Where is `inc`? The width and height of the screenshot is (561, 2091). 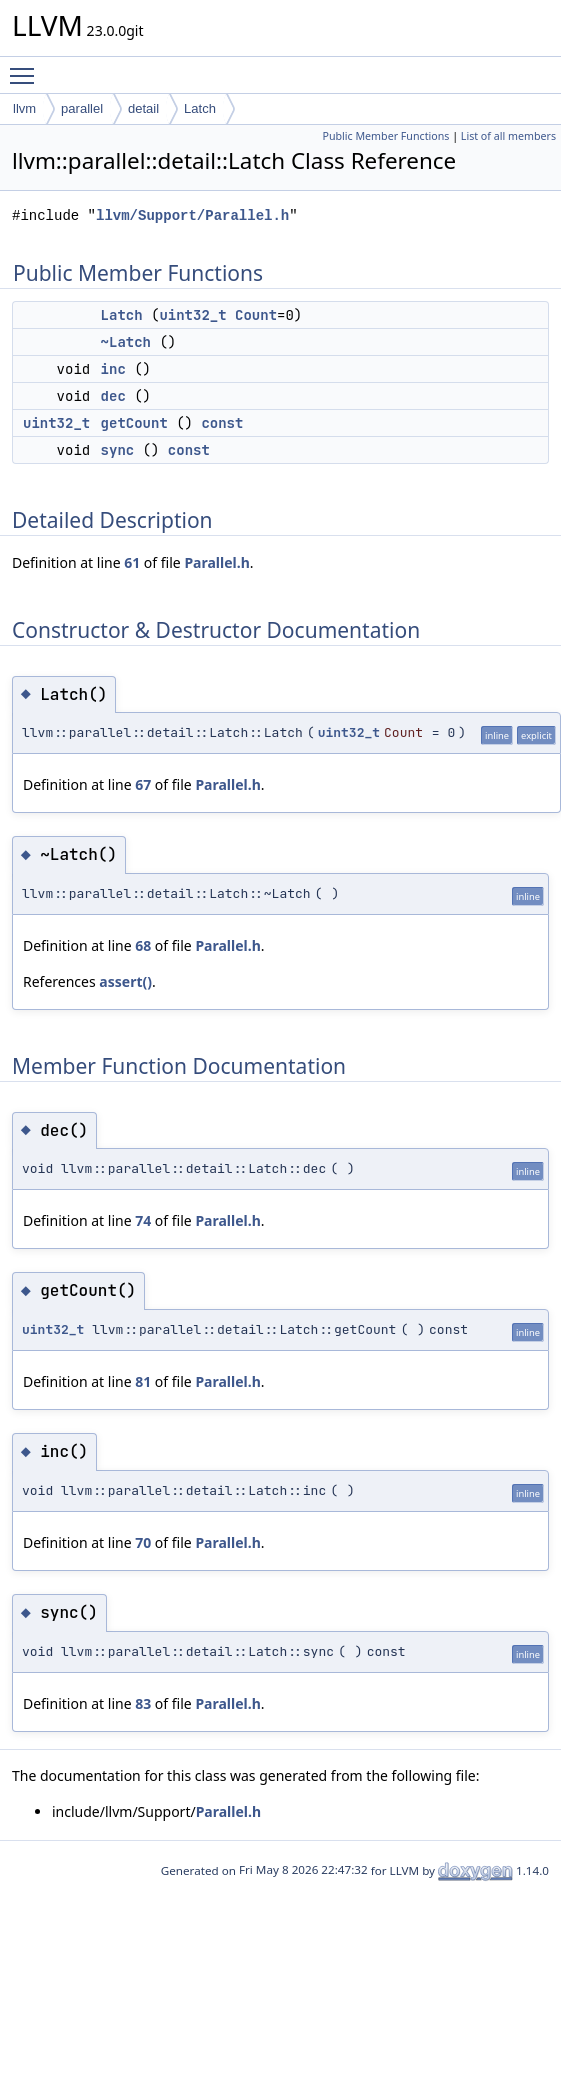 inc is located at coordinates (113, 369).